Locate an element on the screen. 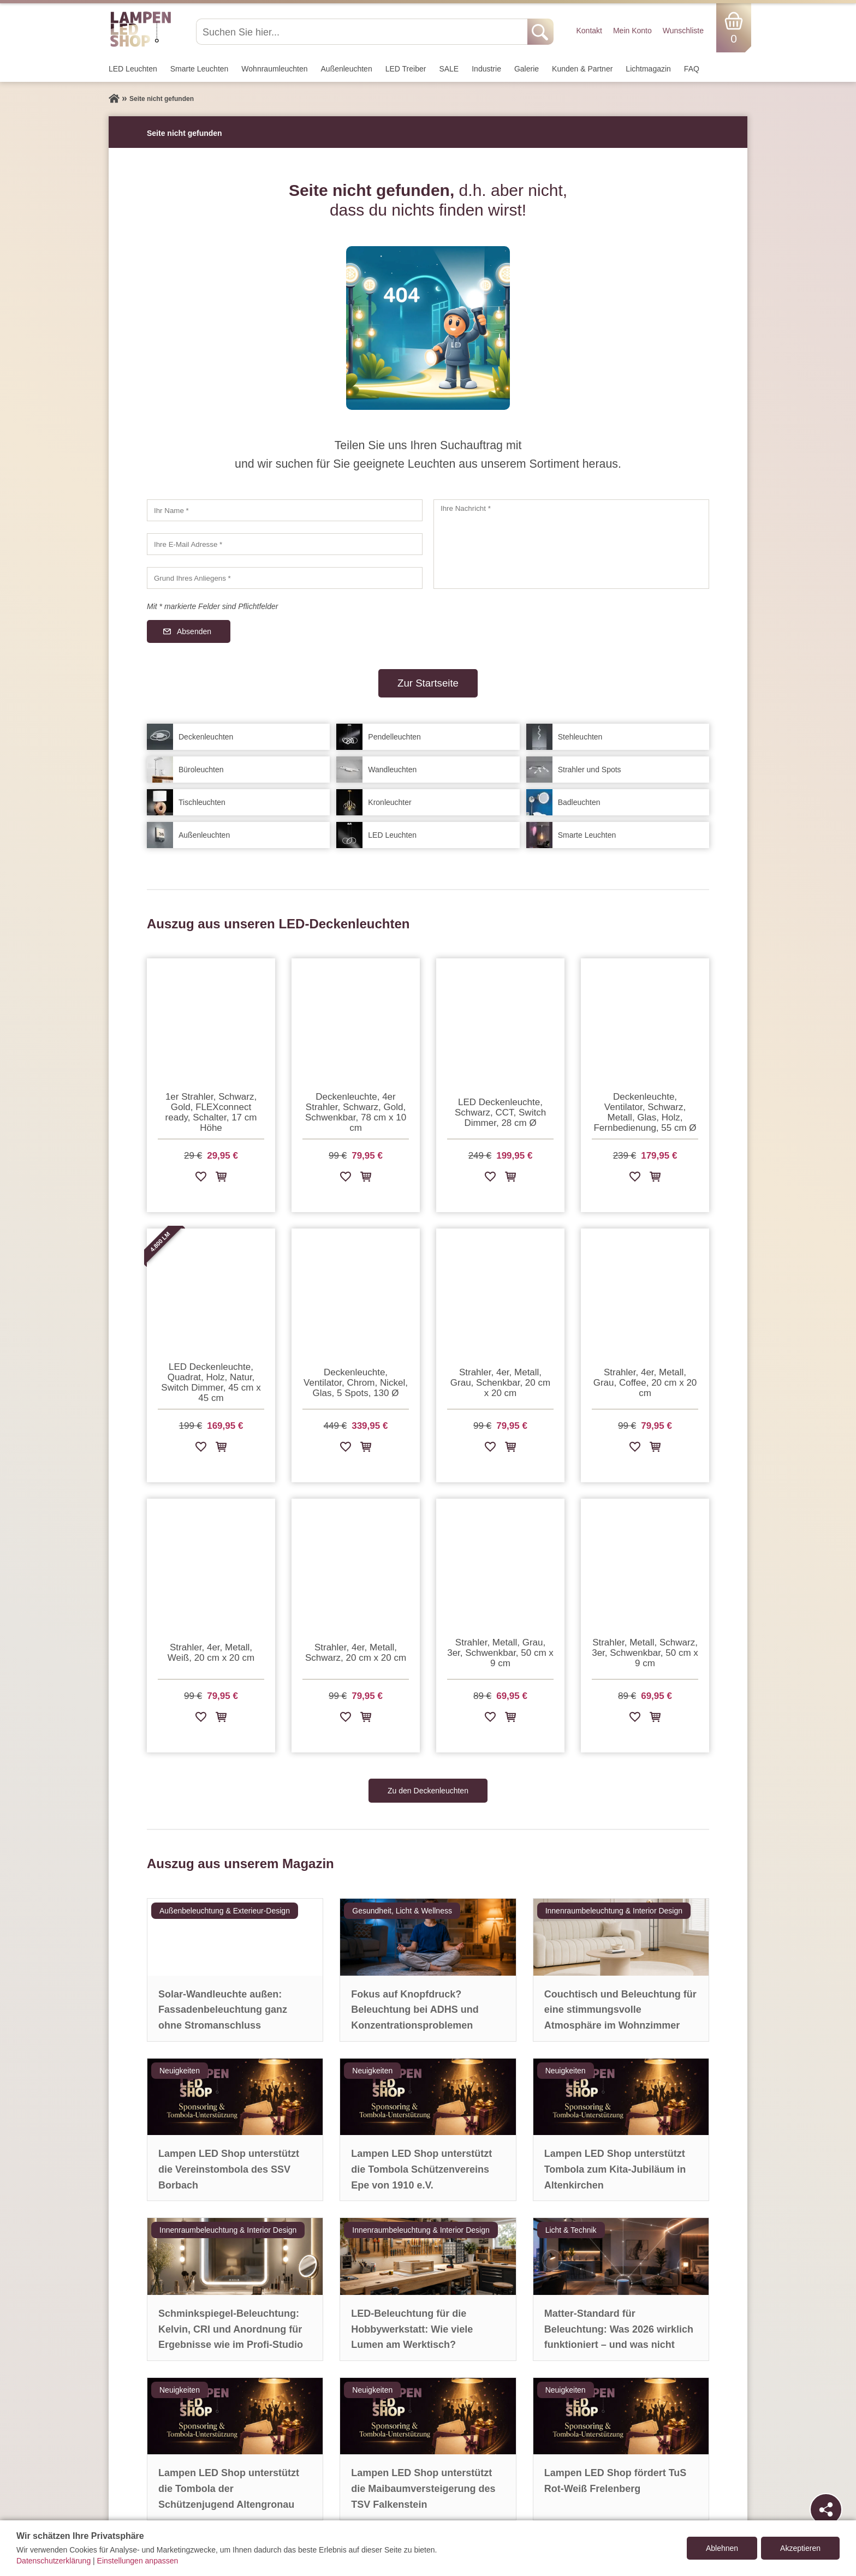  Akzeptieren is located at coordinates (800, 2548).